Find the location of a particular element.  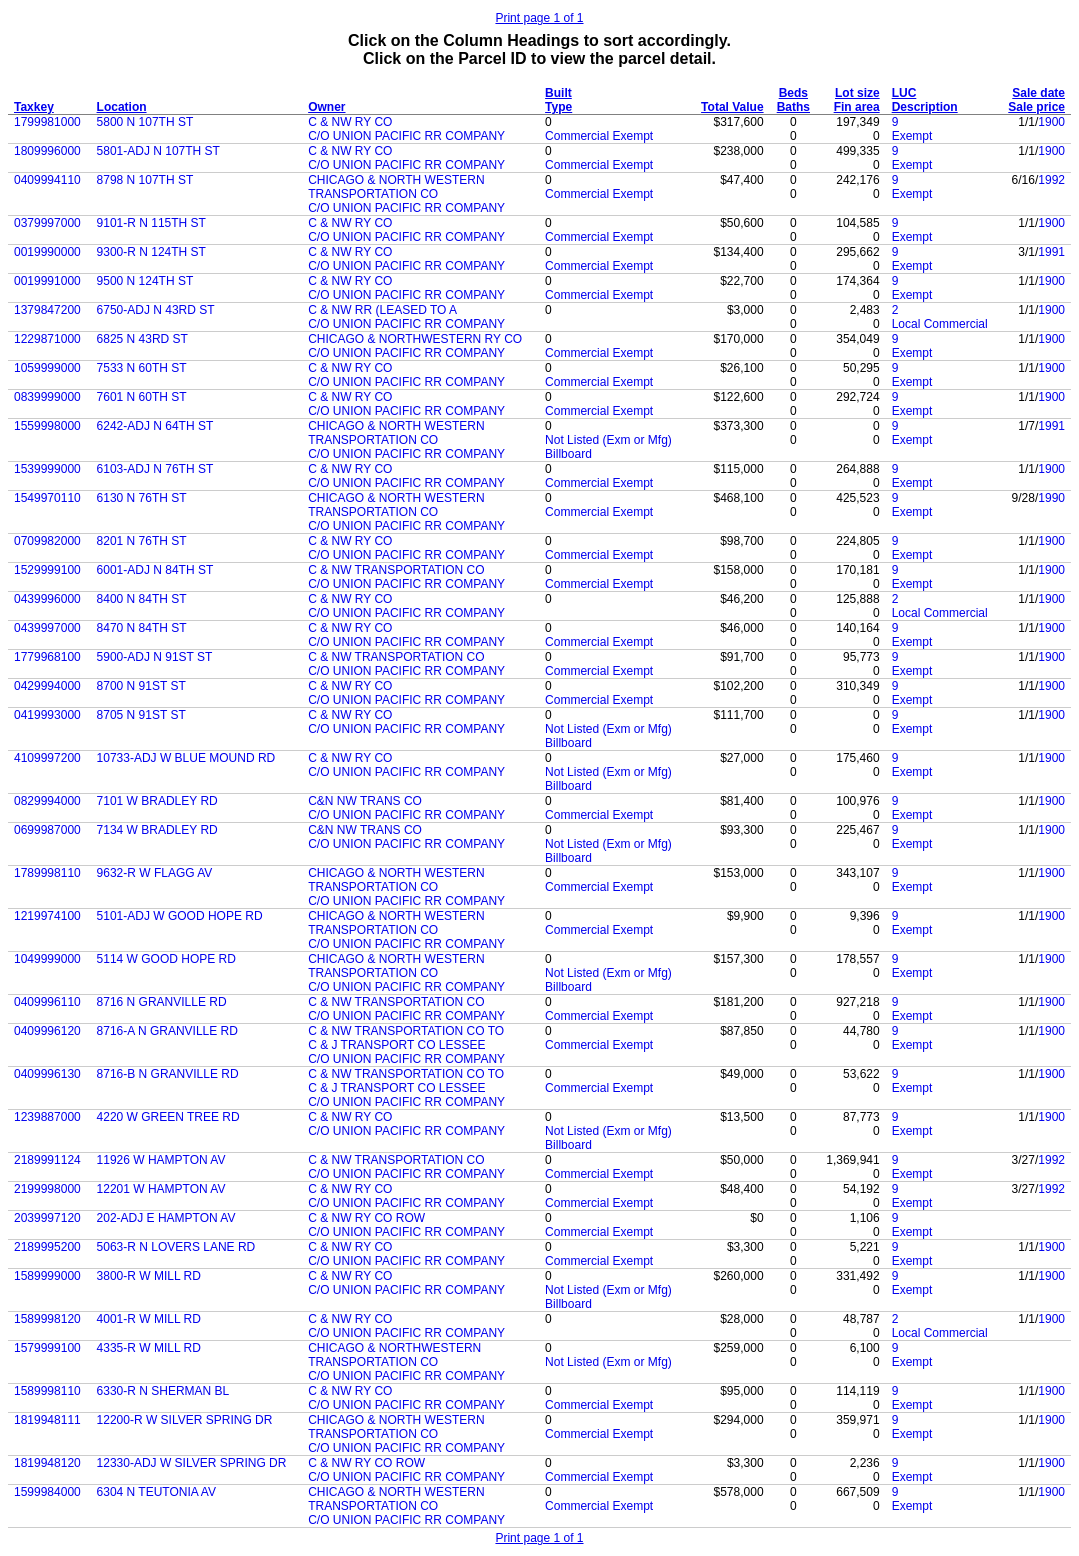

0709982000 is located at coordinates (47, 541).